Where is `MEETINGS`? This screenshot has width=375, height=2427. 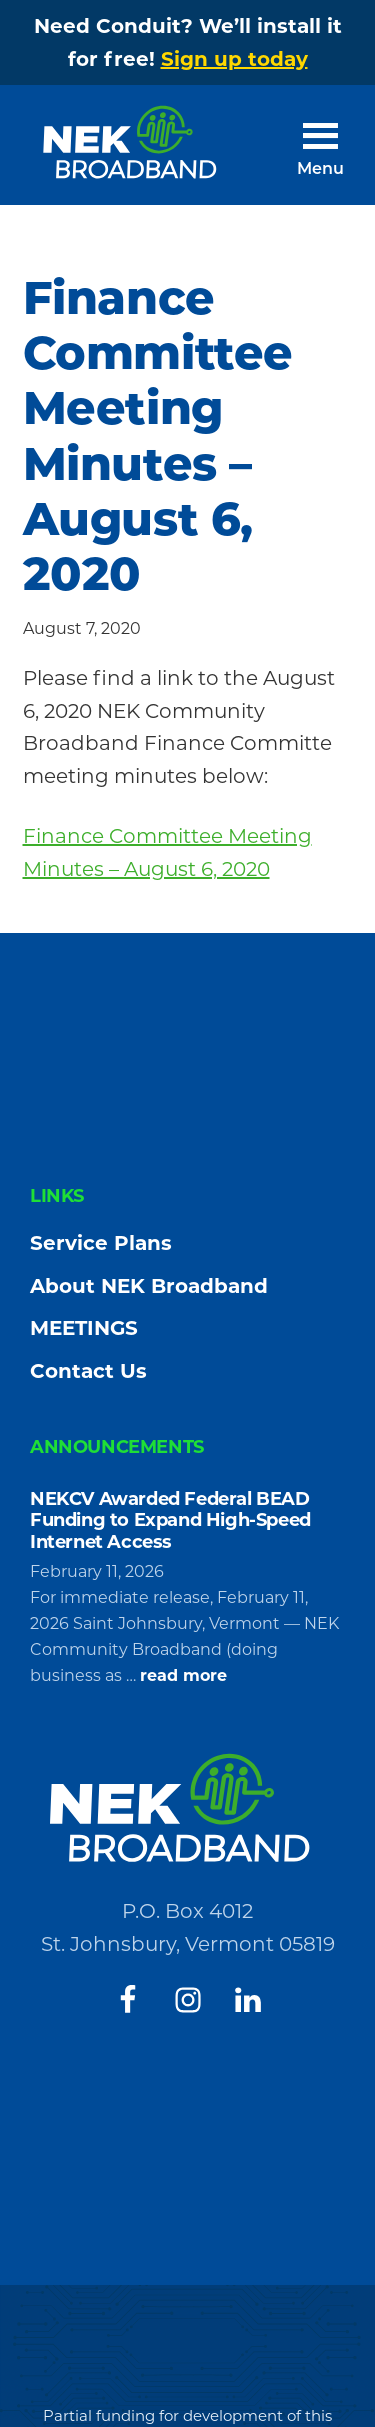
MEETINGS is located at coordinates (84, 1328).